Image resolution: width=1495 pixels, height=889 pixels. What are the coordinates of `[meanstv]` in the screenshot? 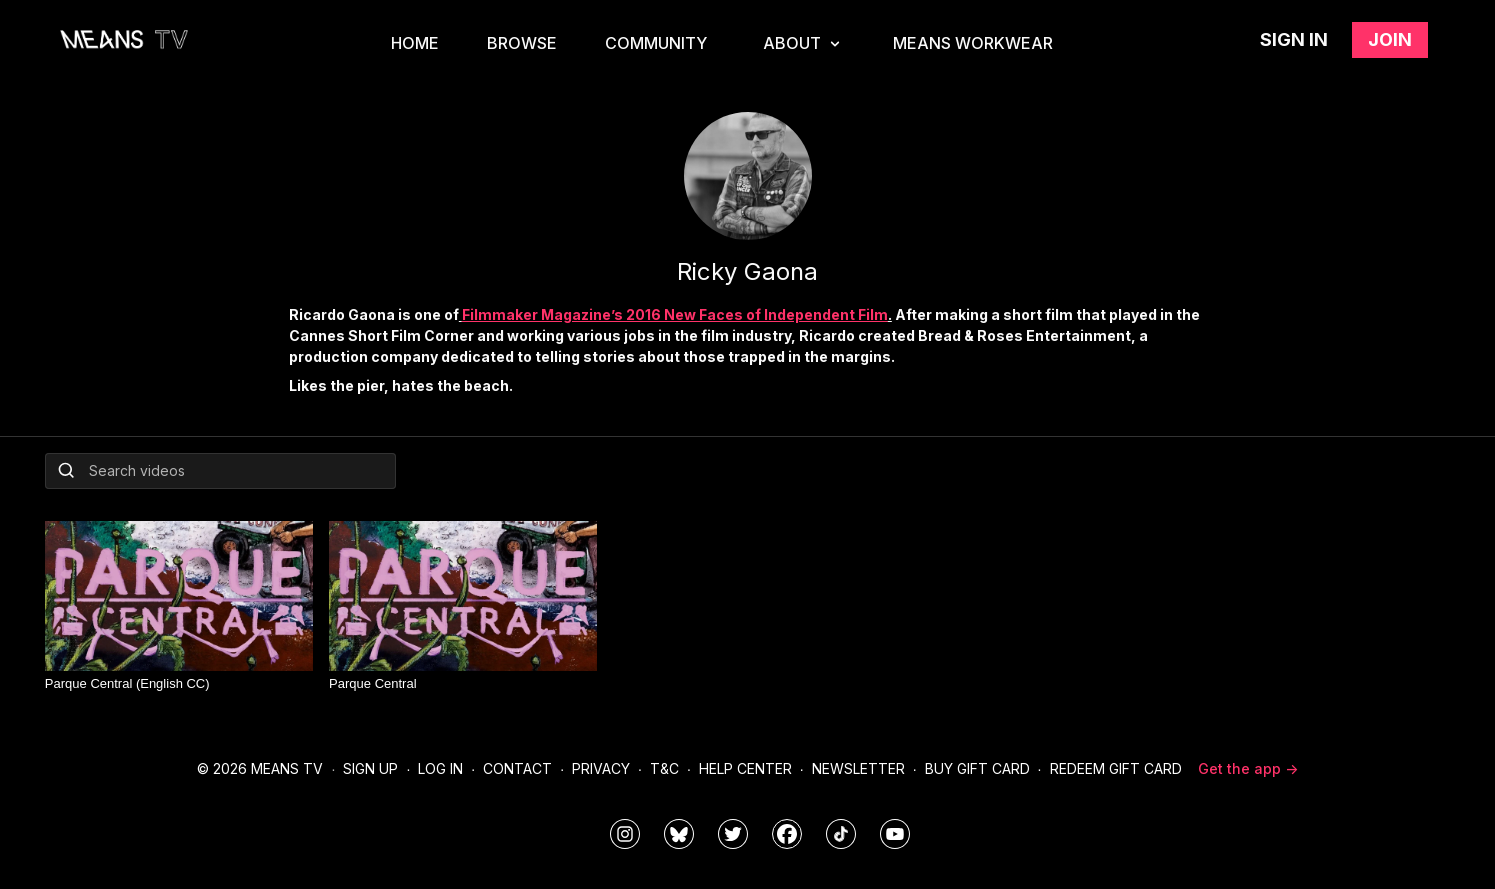 It's located at (787, 834).